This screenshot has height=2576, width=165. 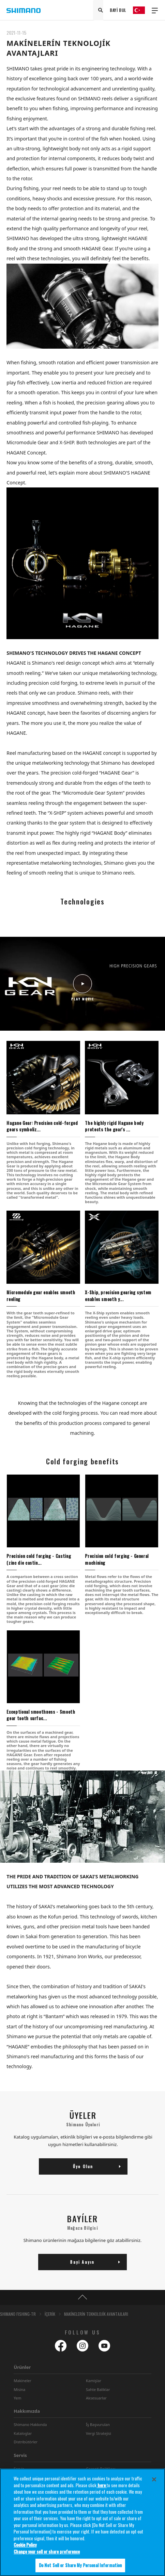 I want to click on Kamişlar, so click(x=93, y=2380).